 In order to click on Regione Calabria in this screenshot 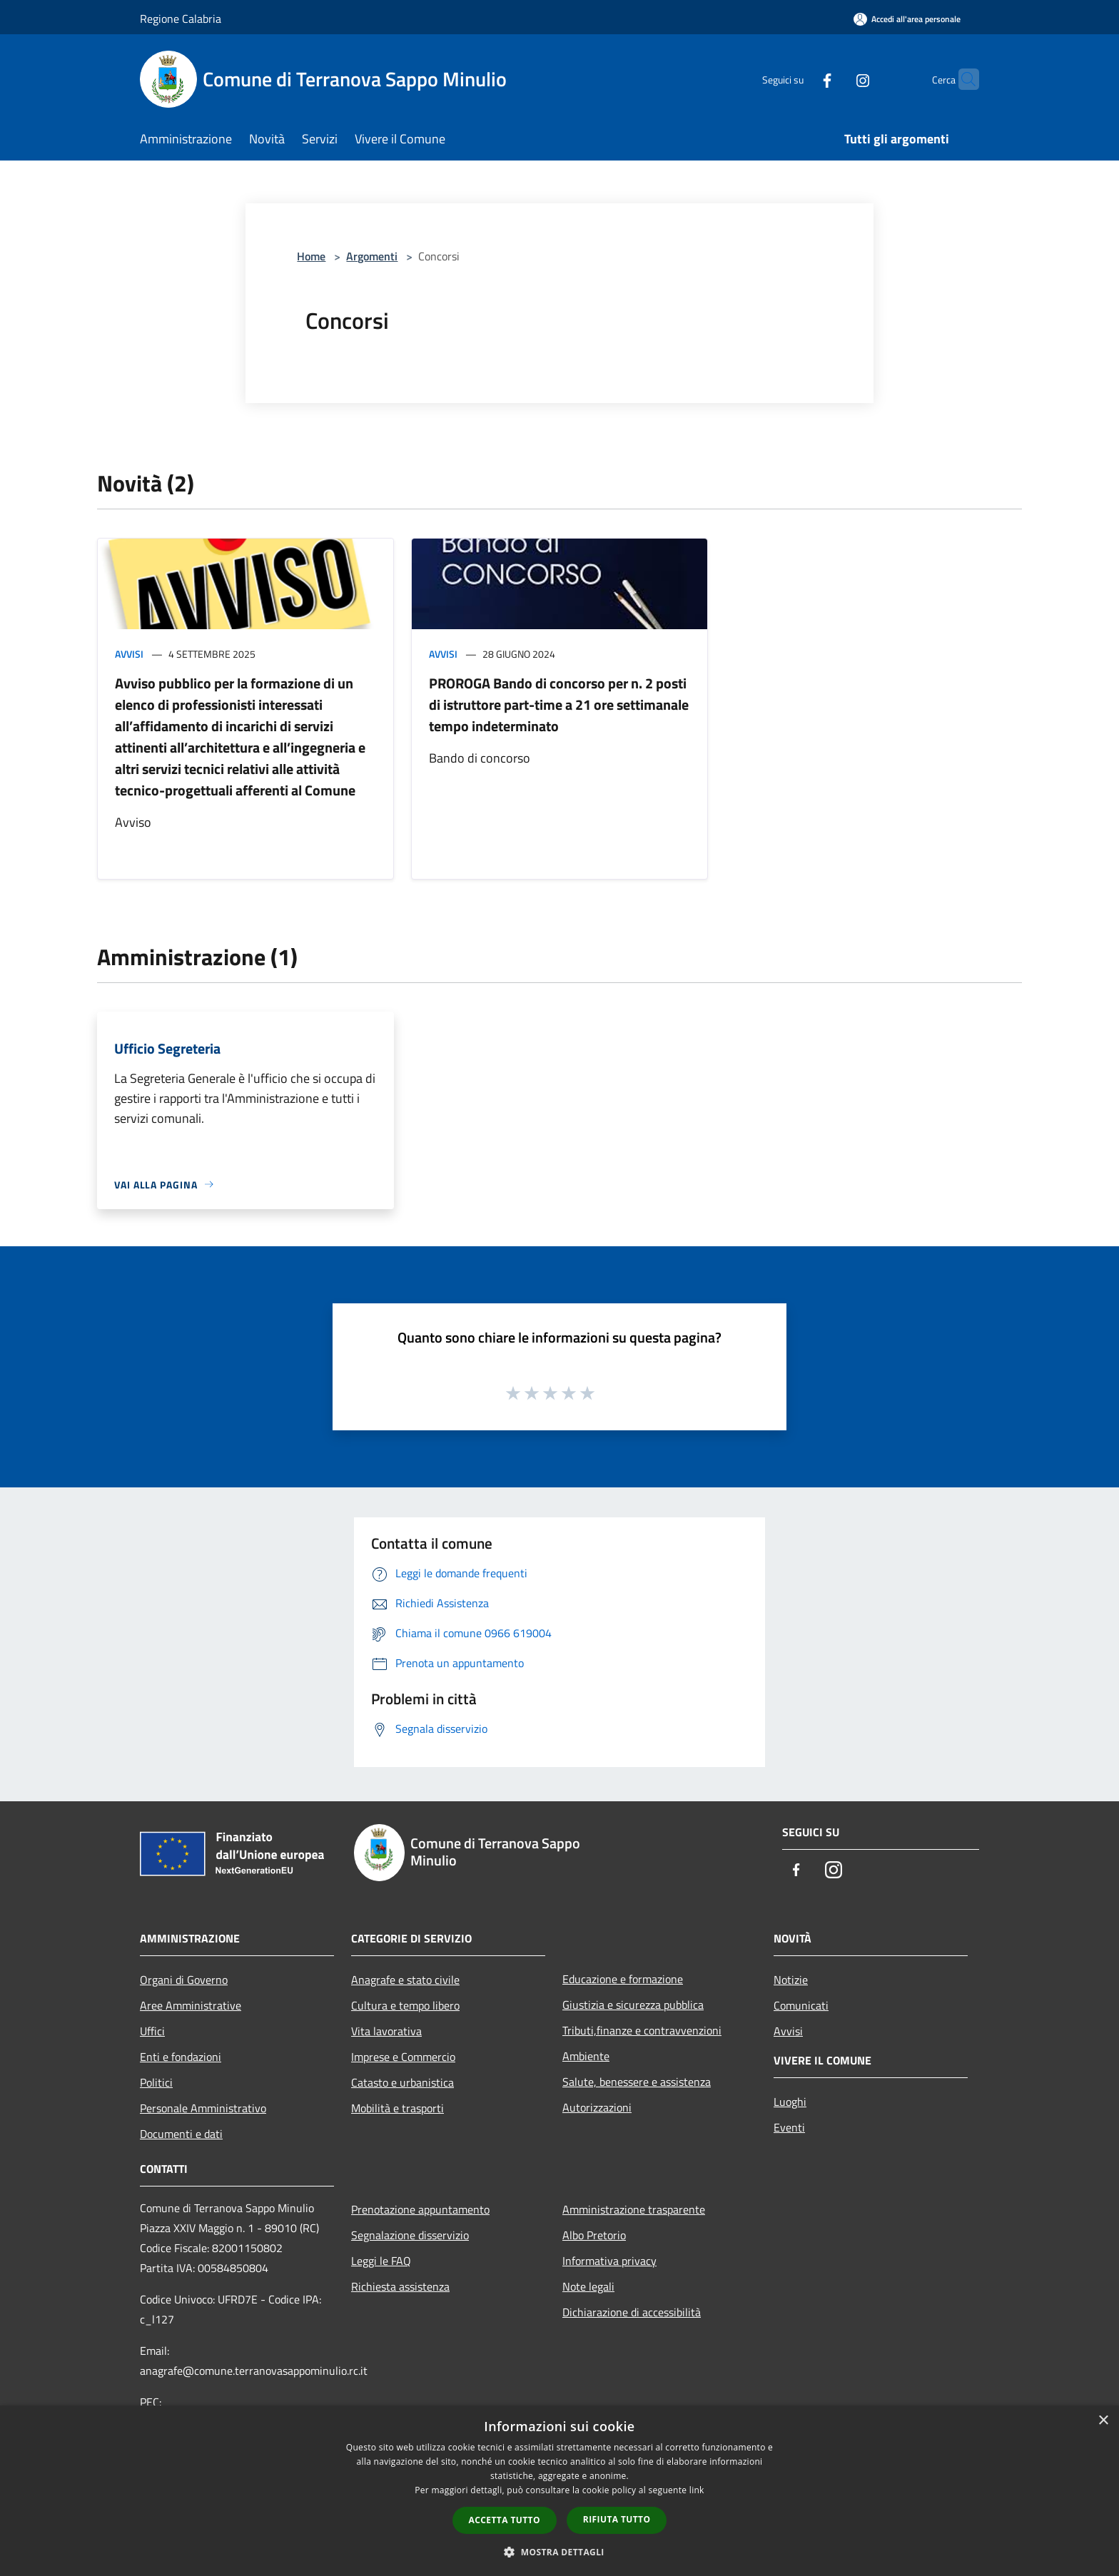, I will do `click(180, 18)`.